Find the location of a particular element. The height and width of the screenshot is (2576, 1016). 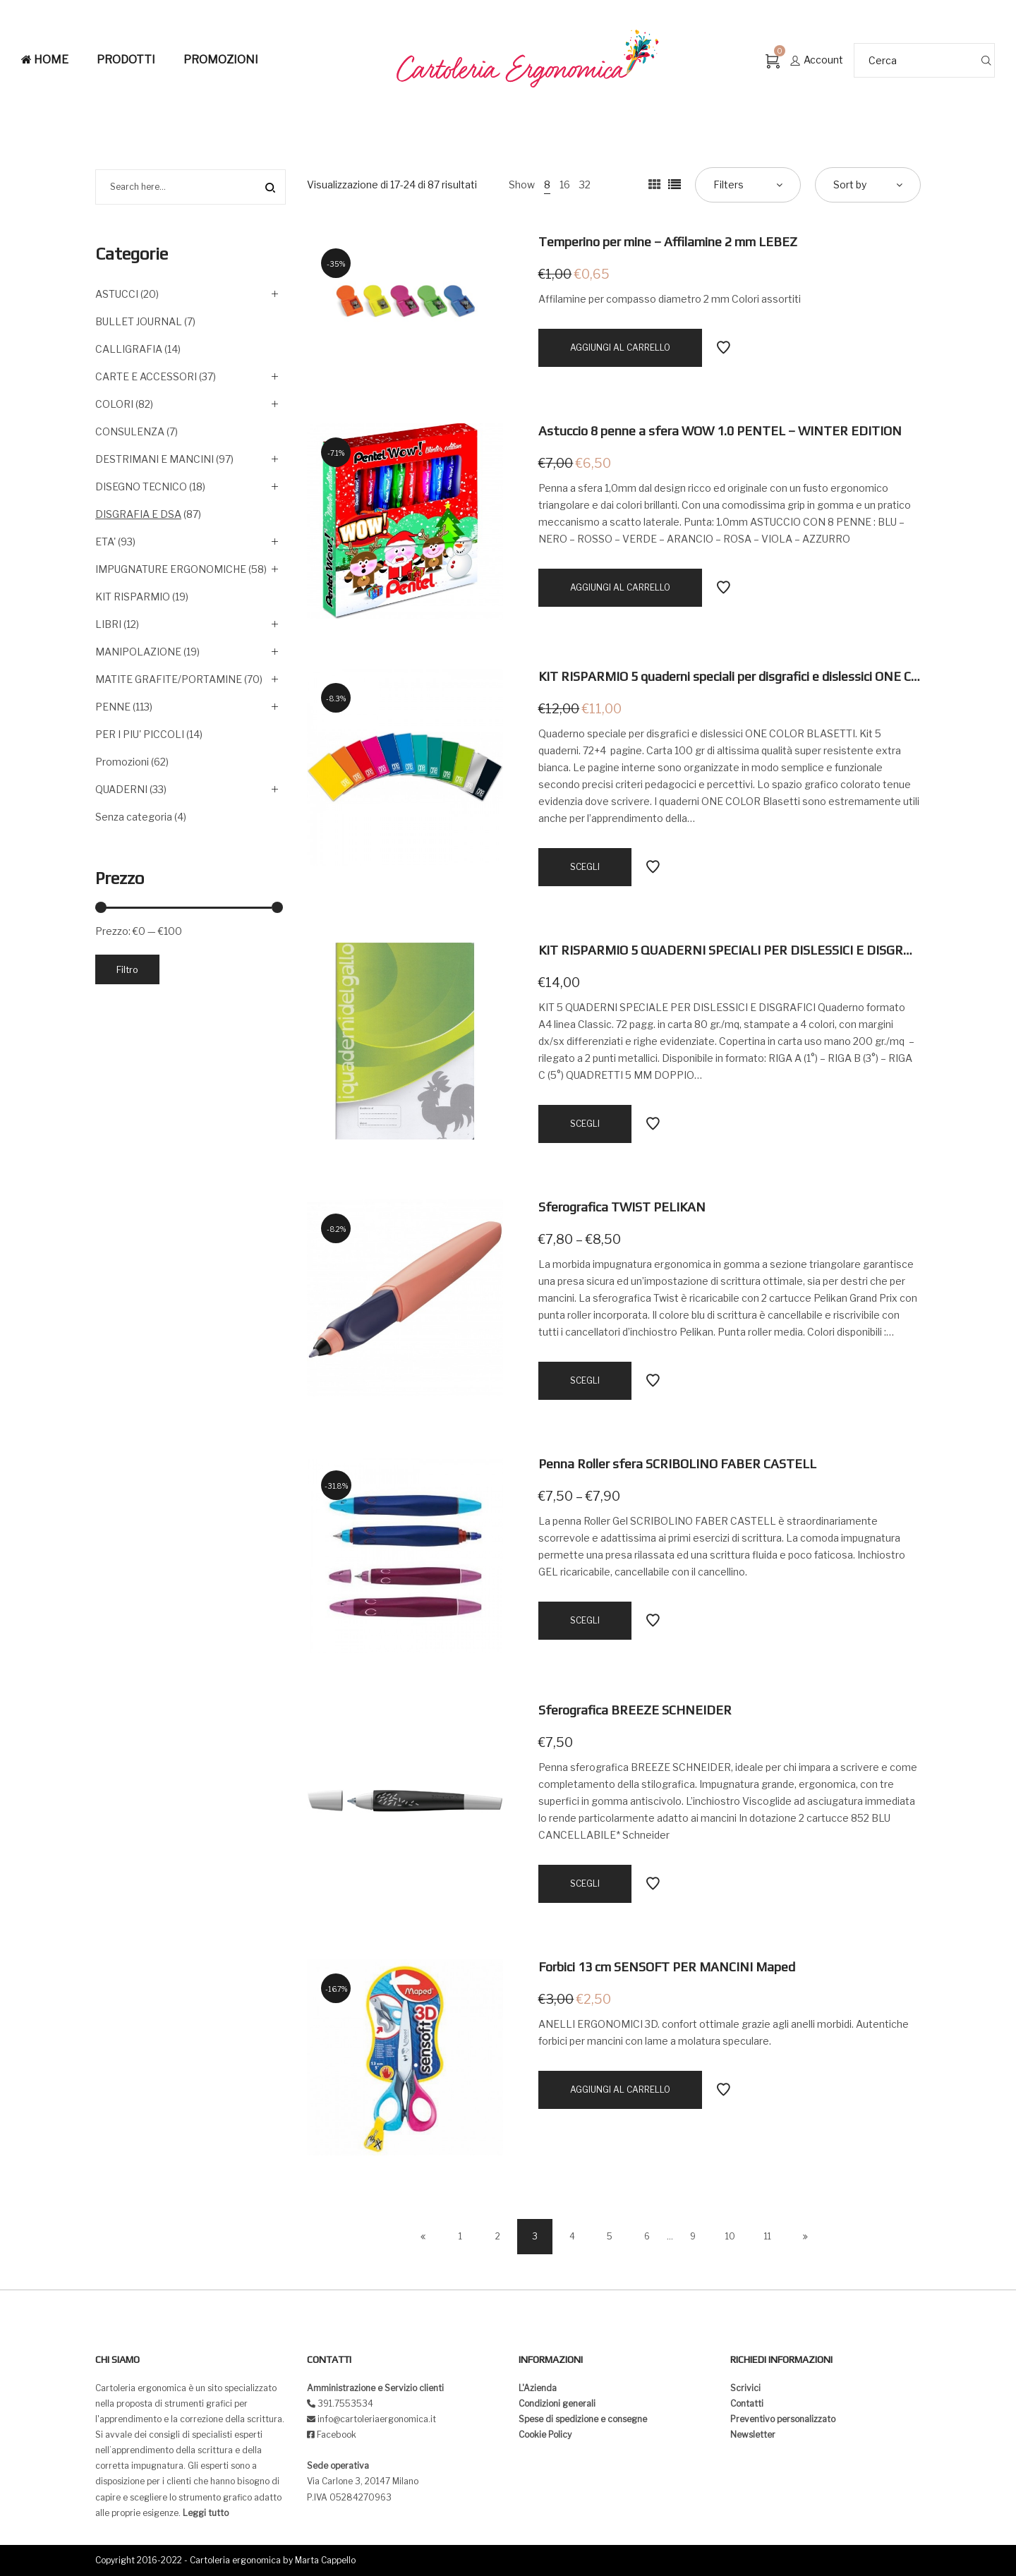

Astuccio 8 penne a sfera WOW 1.0 PENTEL – WINTER EDITION is located at coordinates (720, 430).